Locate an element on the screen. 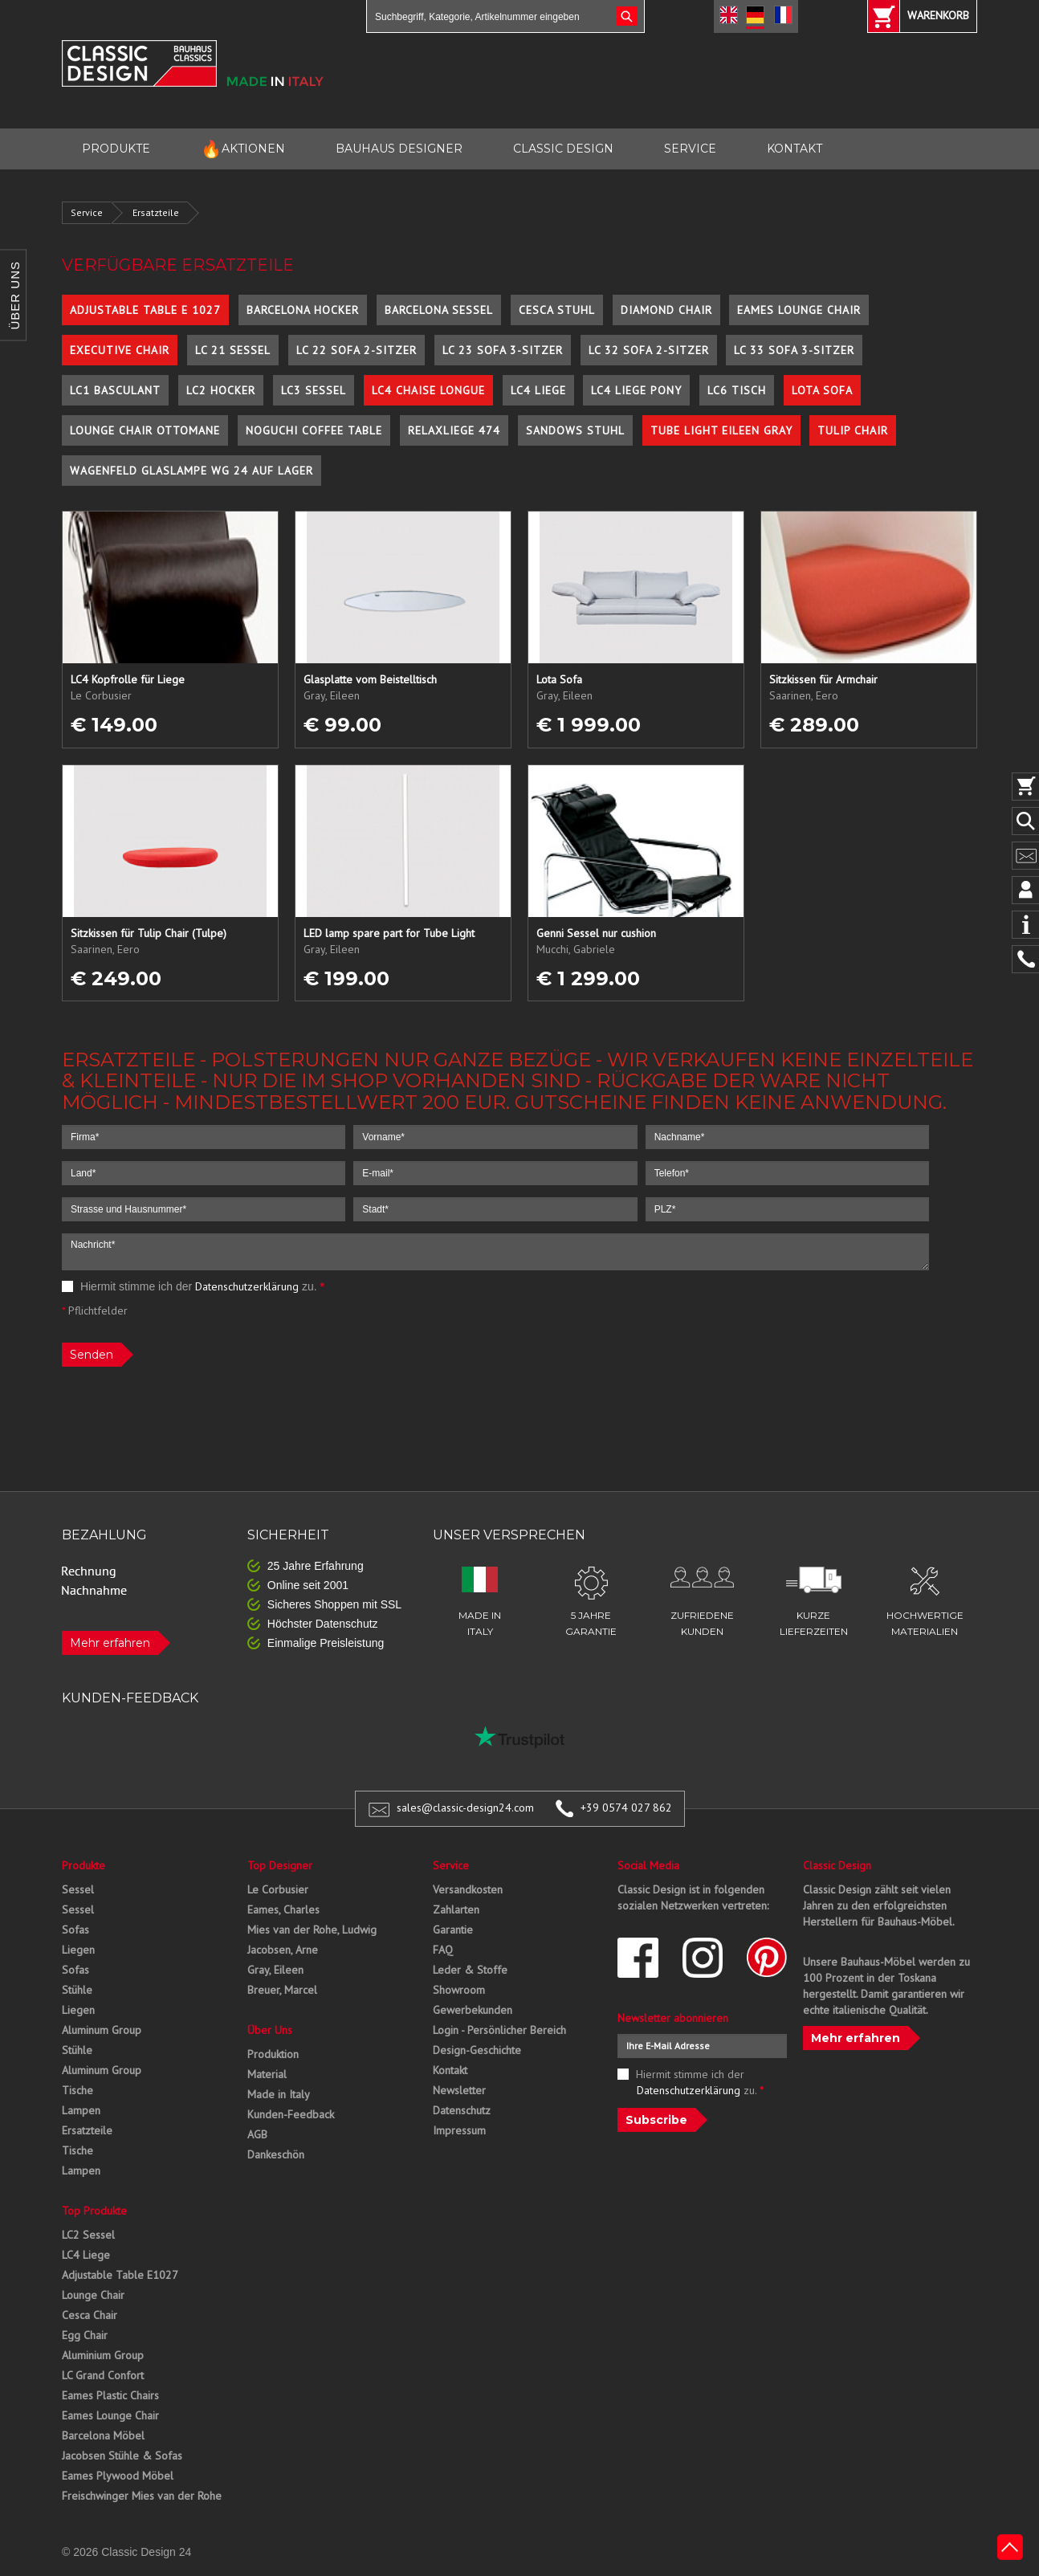 This screenshot has height=2576, width=1039. LC Grand Confort is located at coordinates (103, 2375).